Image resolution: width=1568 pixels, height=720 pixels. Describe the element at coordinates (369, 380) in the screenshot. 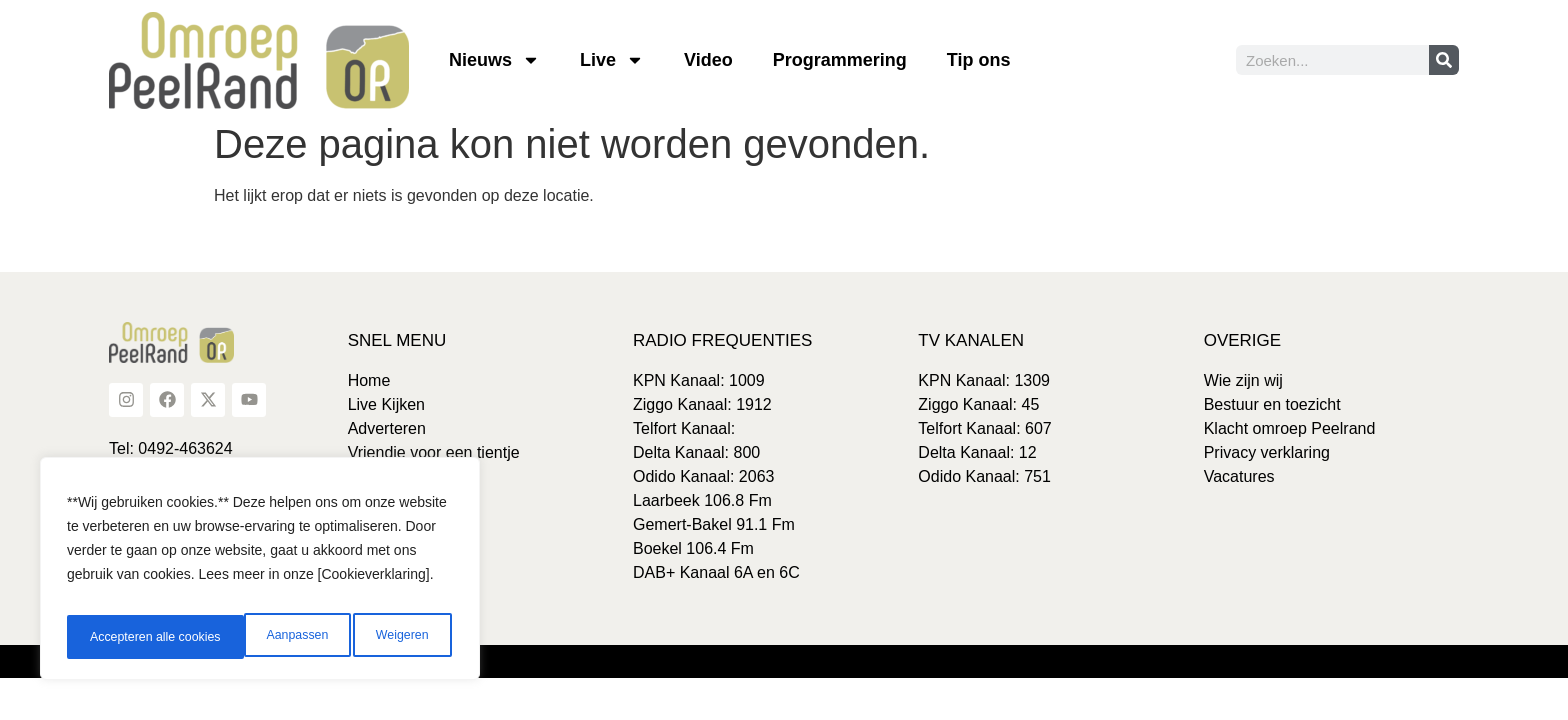

I see `Home` at that location.